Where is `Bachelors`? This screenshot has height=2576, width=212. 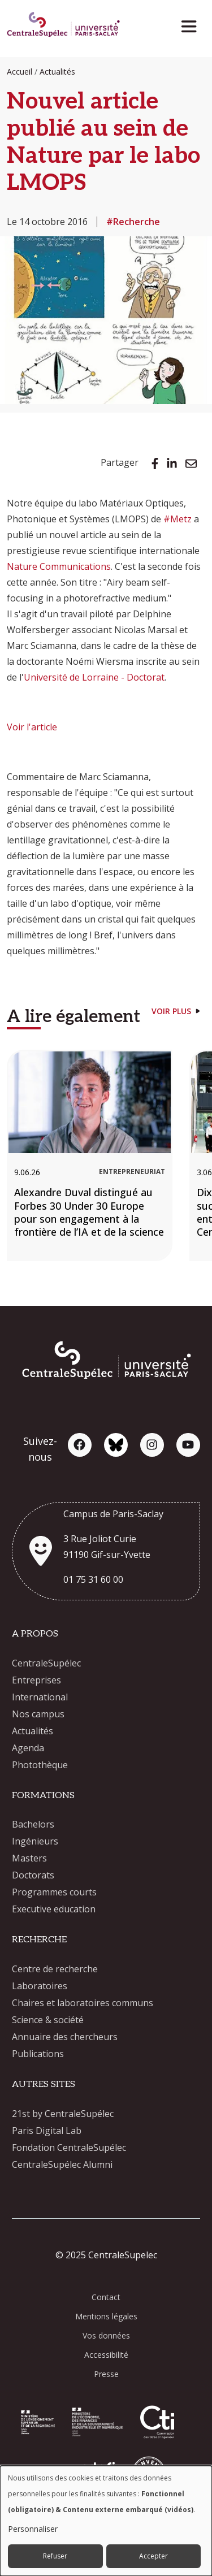
Bachelors is located at coordinates (33, 1824).